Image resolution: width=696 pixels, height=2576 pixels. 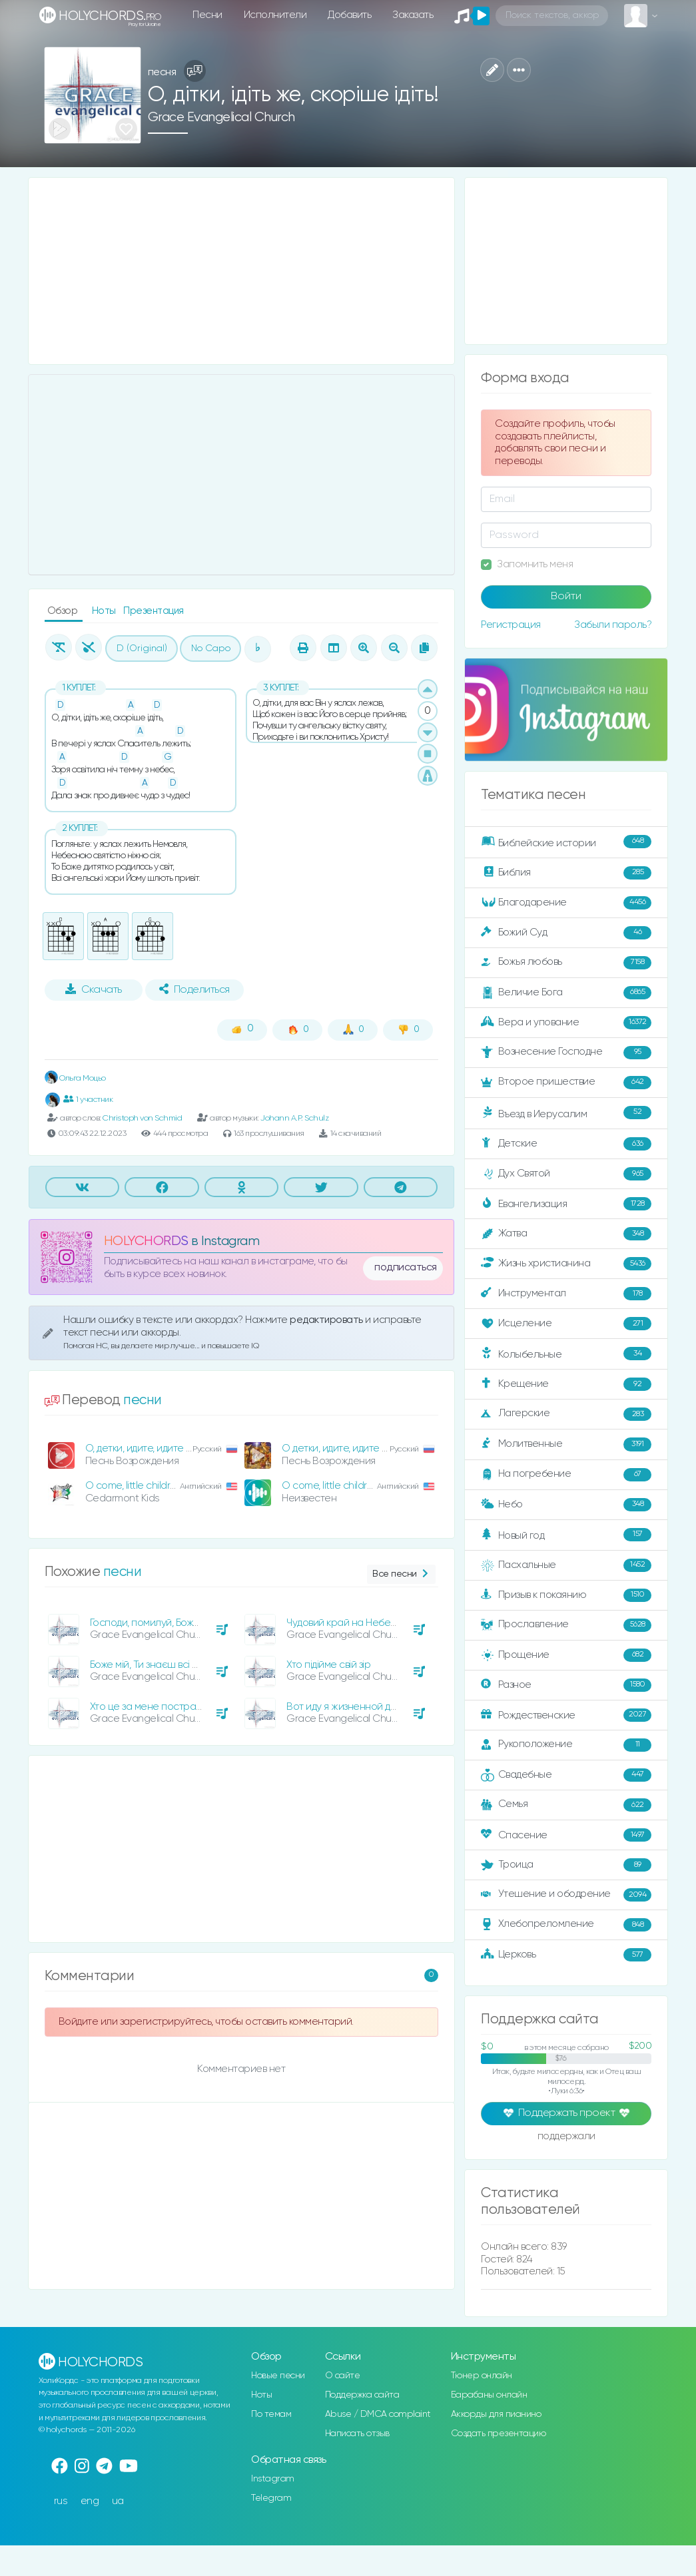 I want to click on 1 участник, so click(x=88, y=1099).